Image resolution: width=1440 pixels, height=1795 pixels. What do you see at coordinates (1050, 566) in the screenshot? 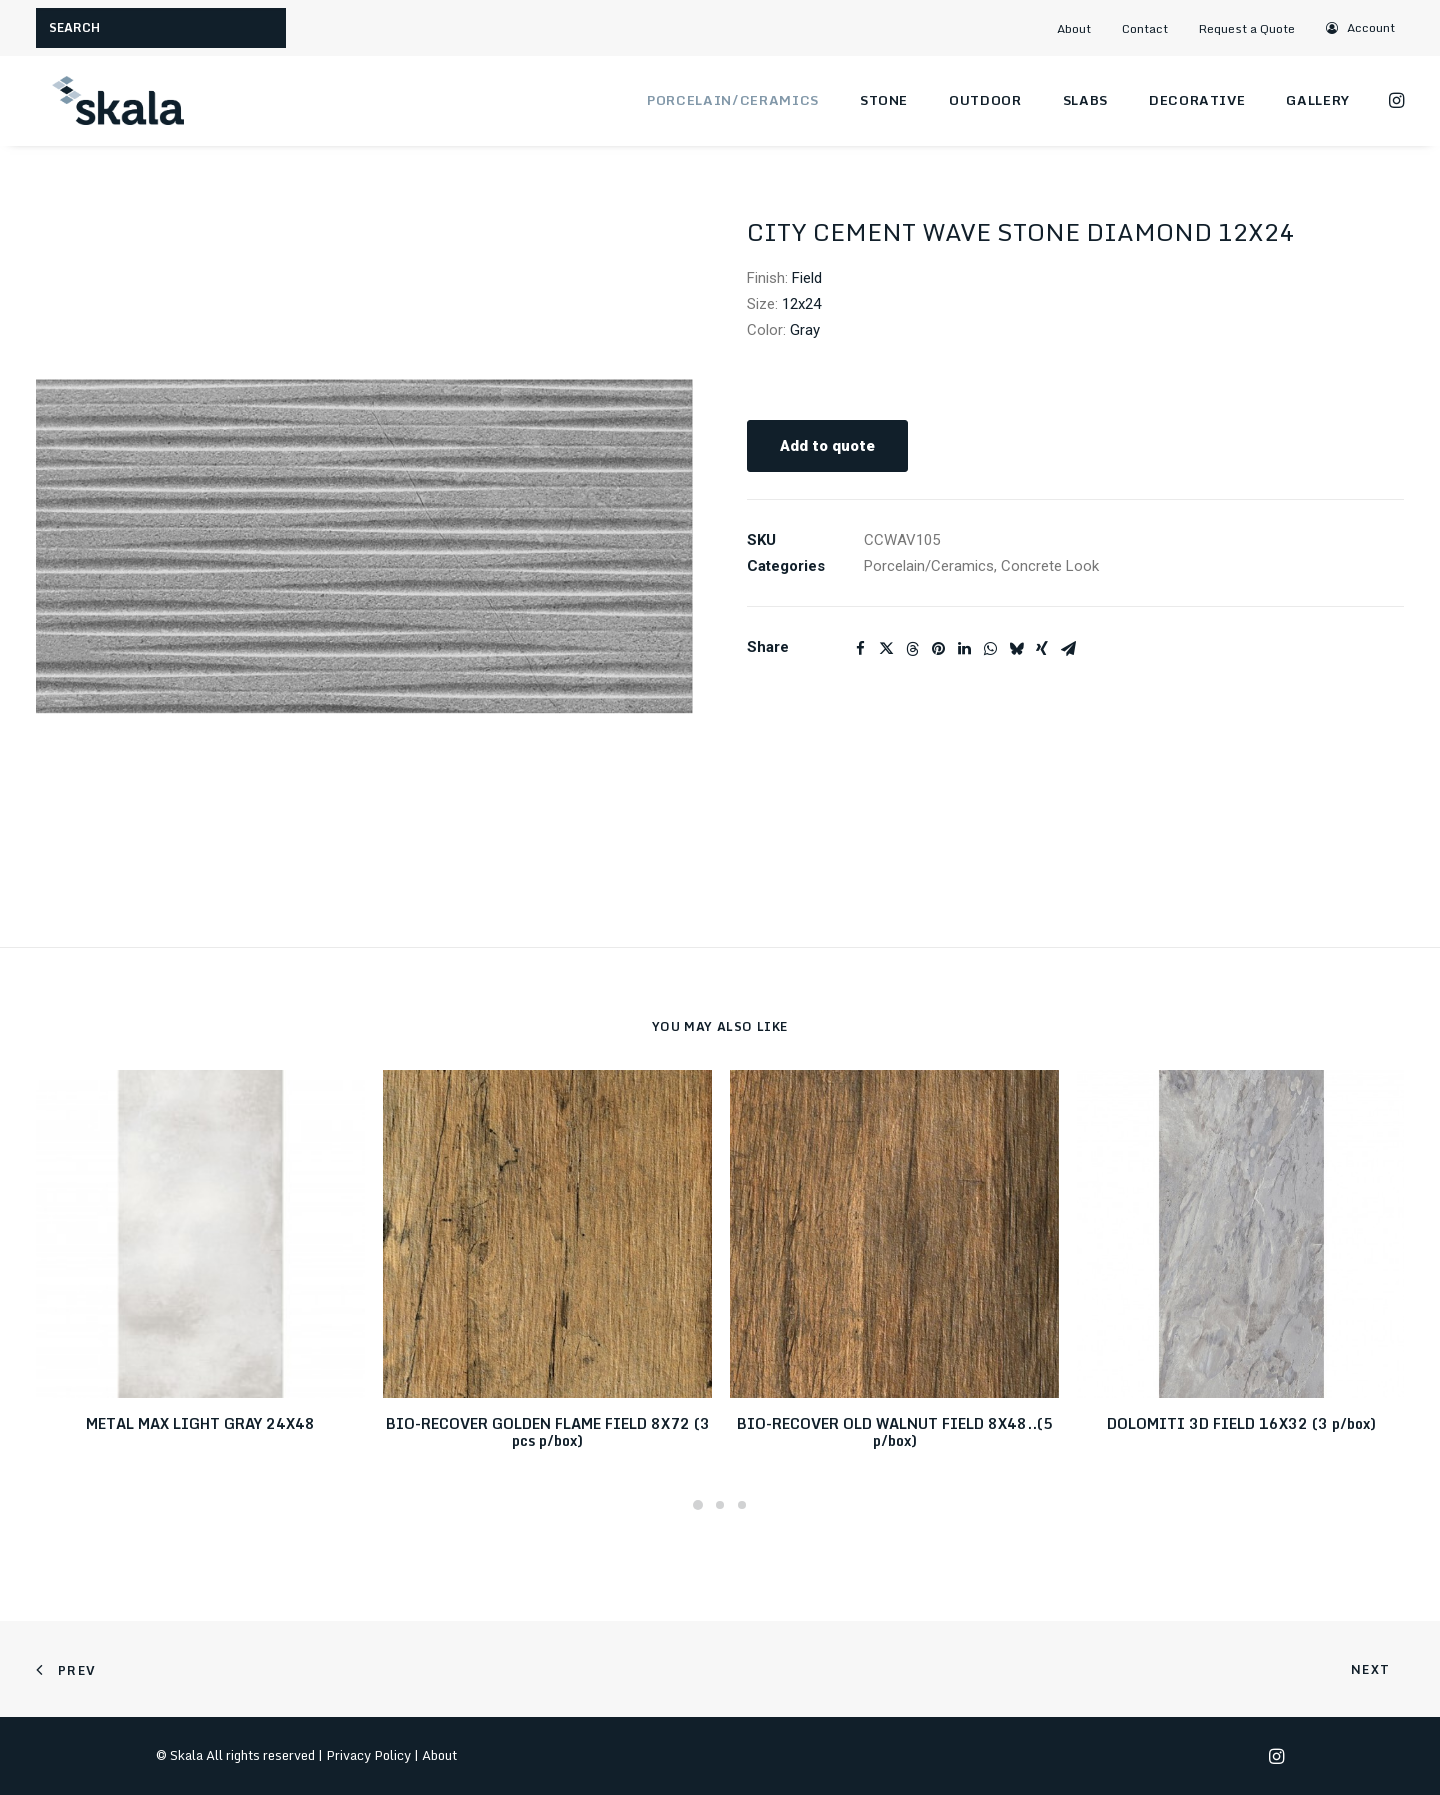
I see `Concrete Look` at bounding box center [1050, 566].